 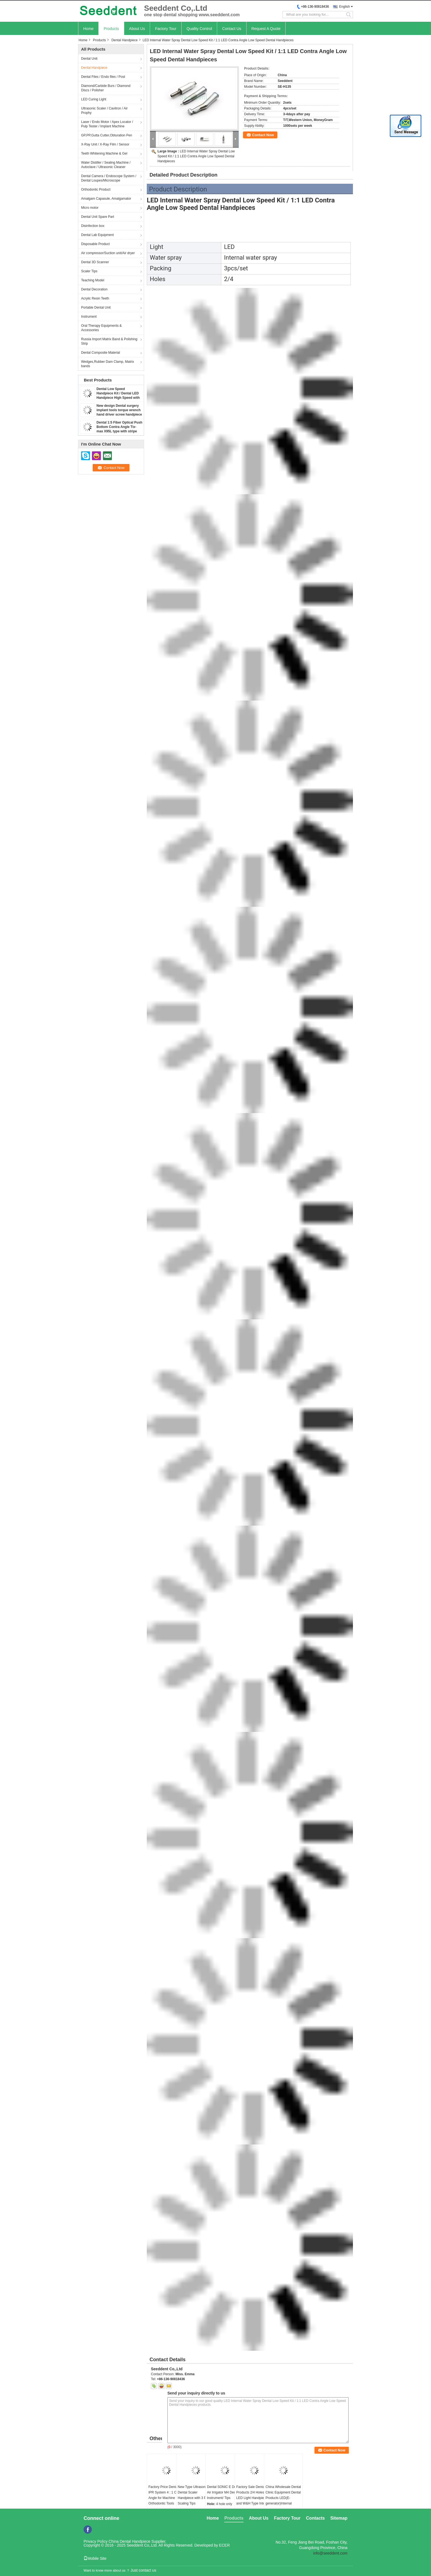 What do you see at coordinates (338, 2518) in the screenshot?
I see `Sitemap` at bounding box center [338, 2518].